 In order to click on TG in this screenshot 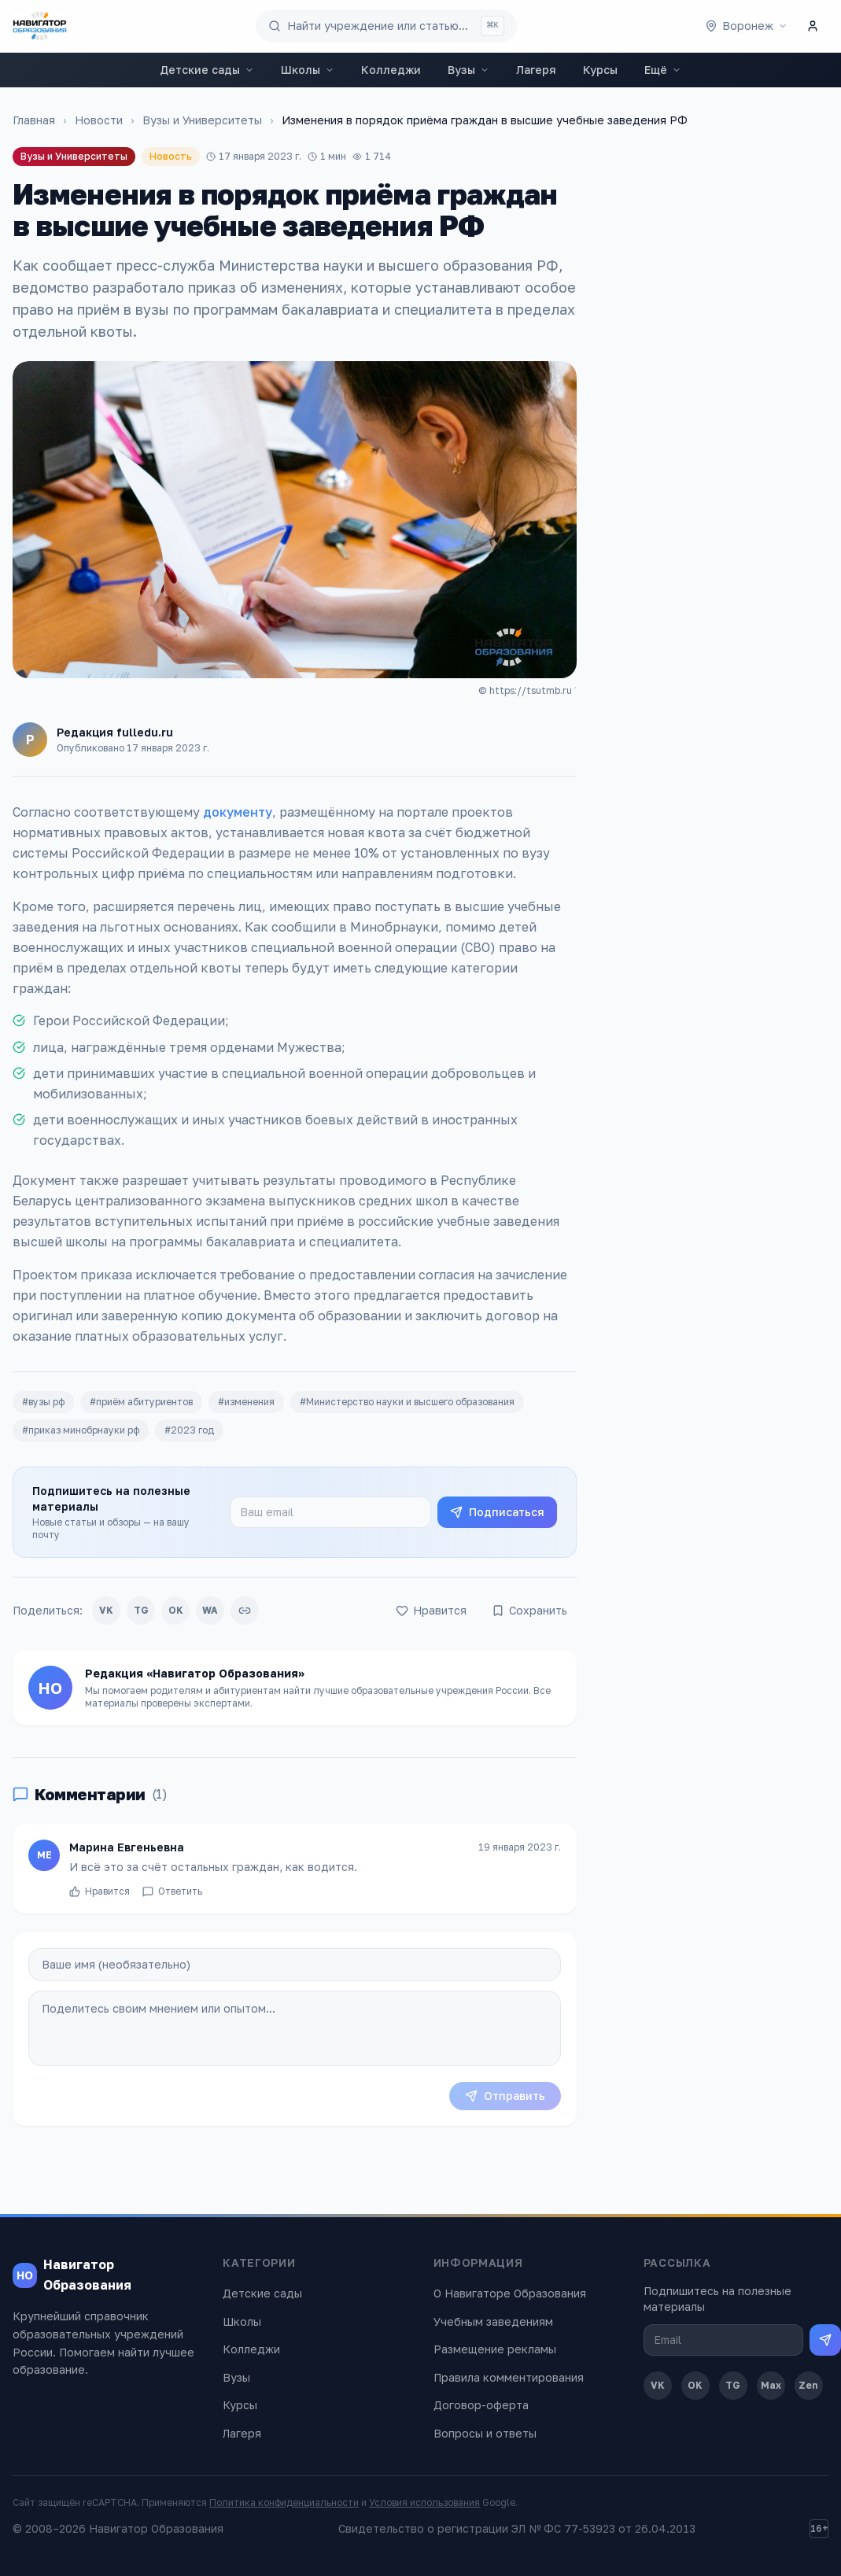, I will do `click(141, 1610)`.